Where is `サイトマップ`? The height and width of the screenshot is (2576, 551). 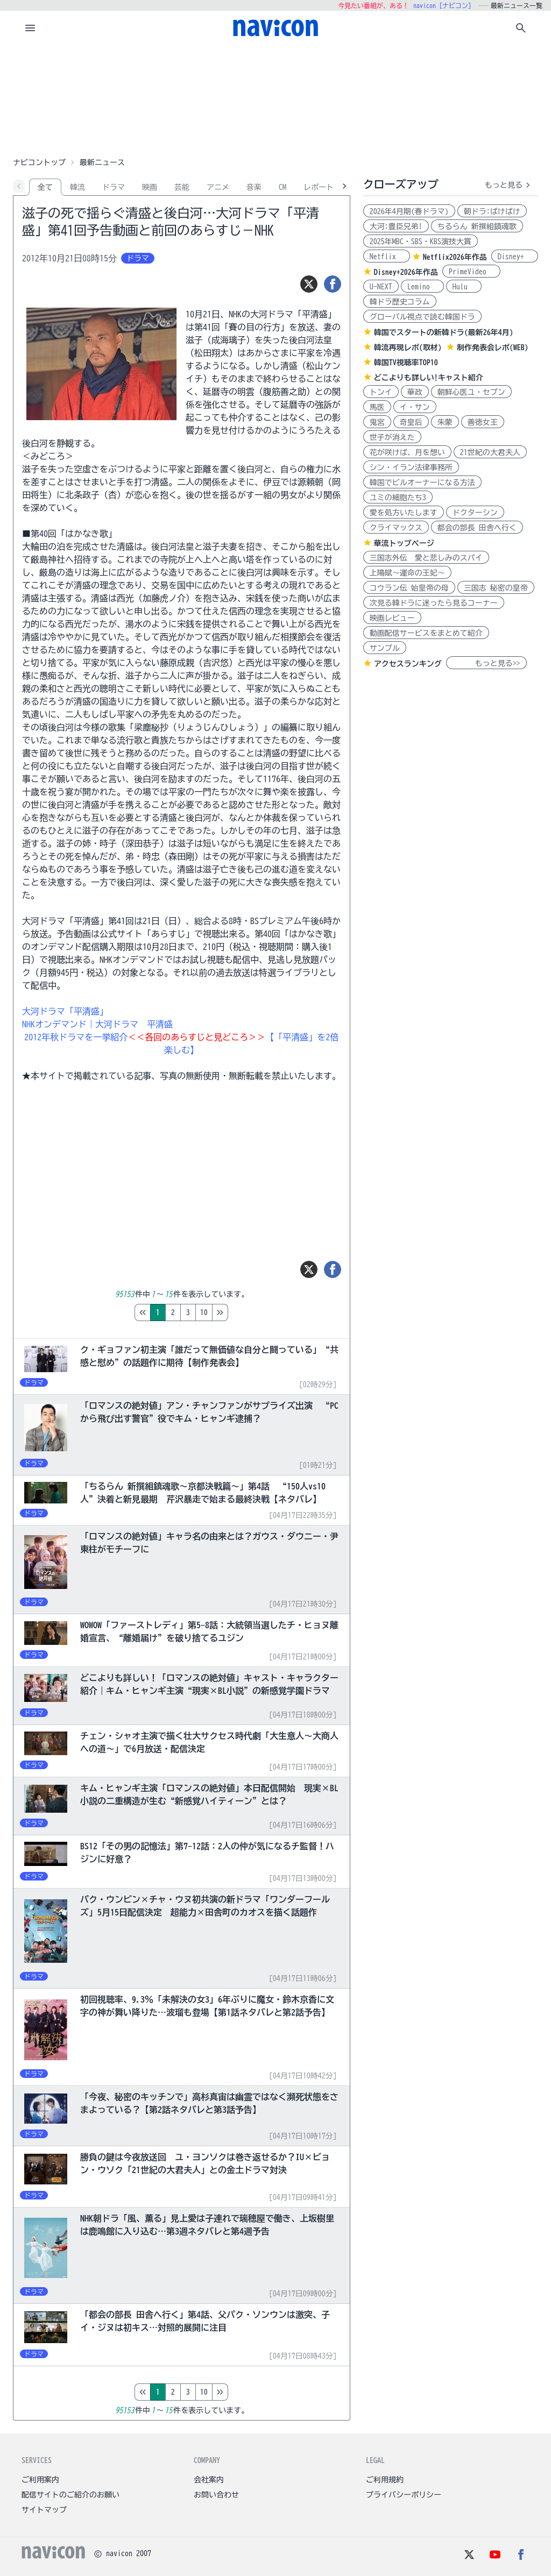
サイトマップ is located at coordinates (44, 2510).